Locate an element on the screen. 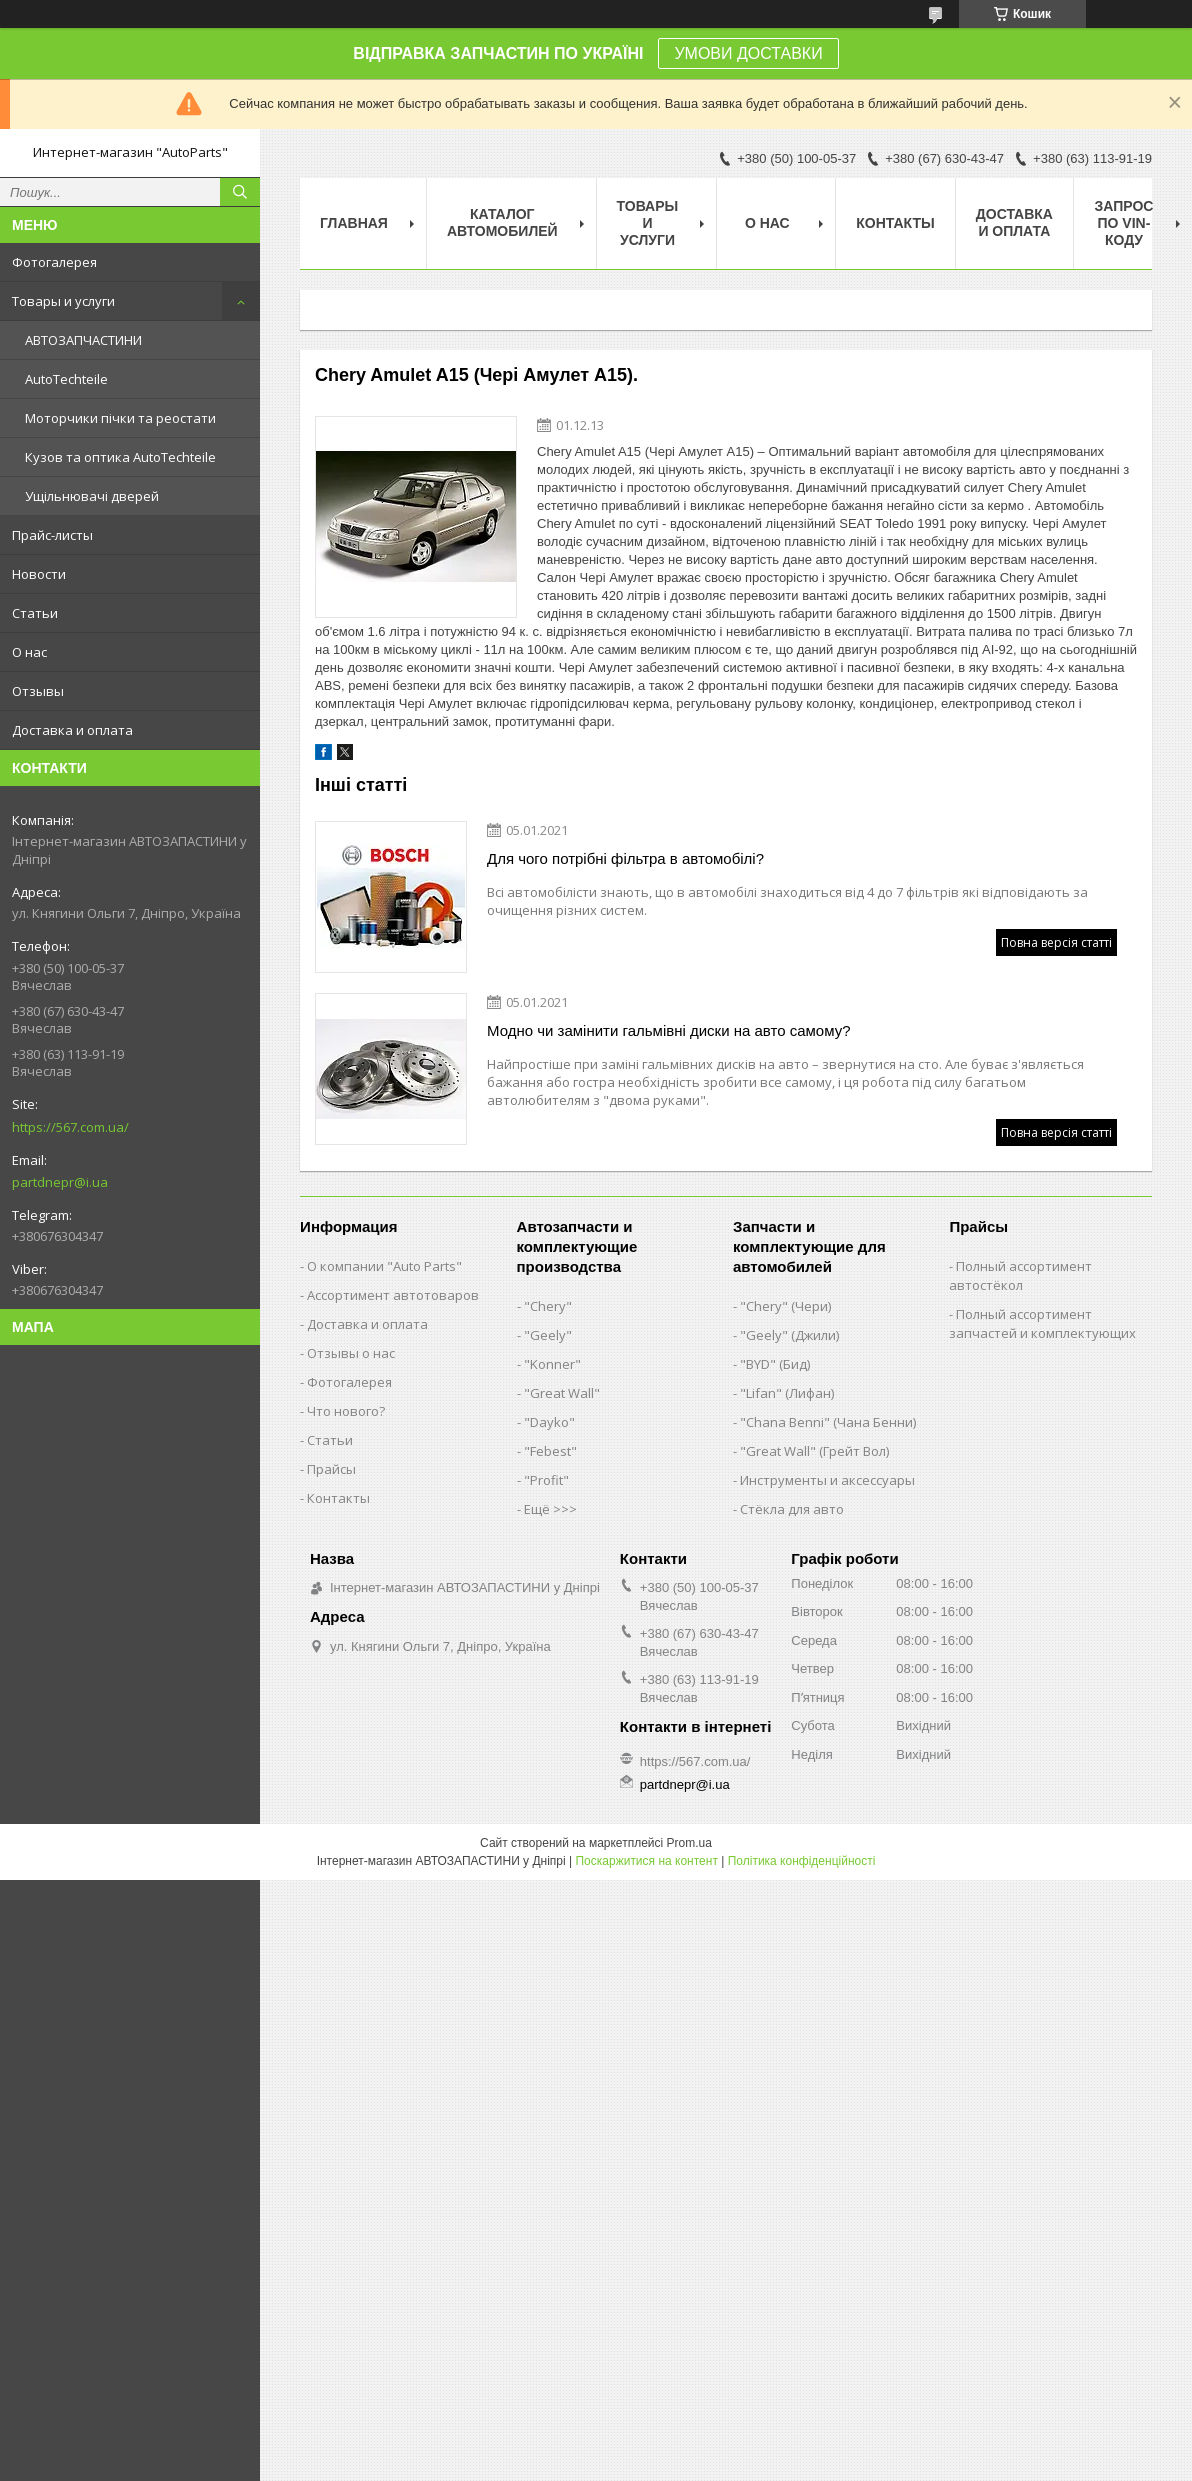 This screenshot has width=1192, height=2481. Моторчики пічки та реостати is located at coordinates (120, 418).